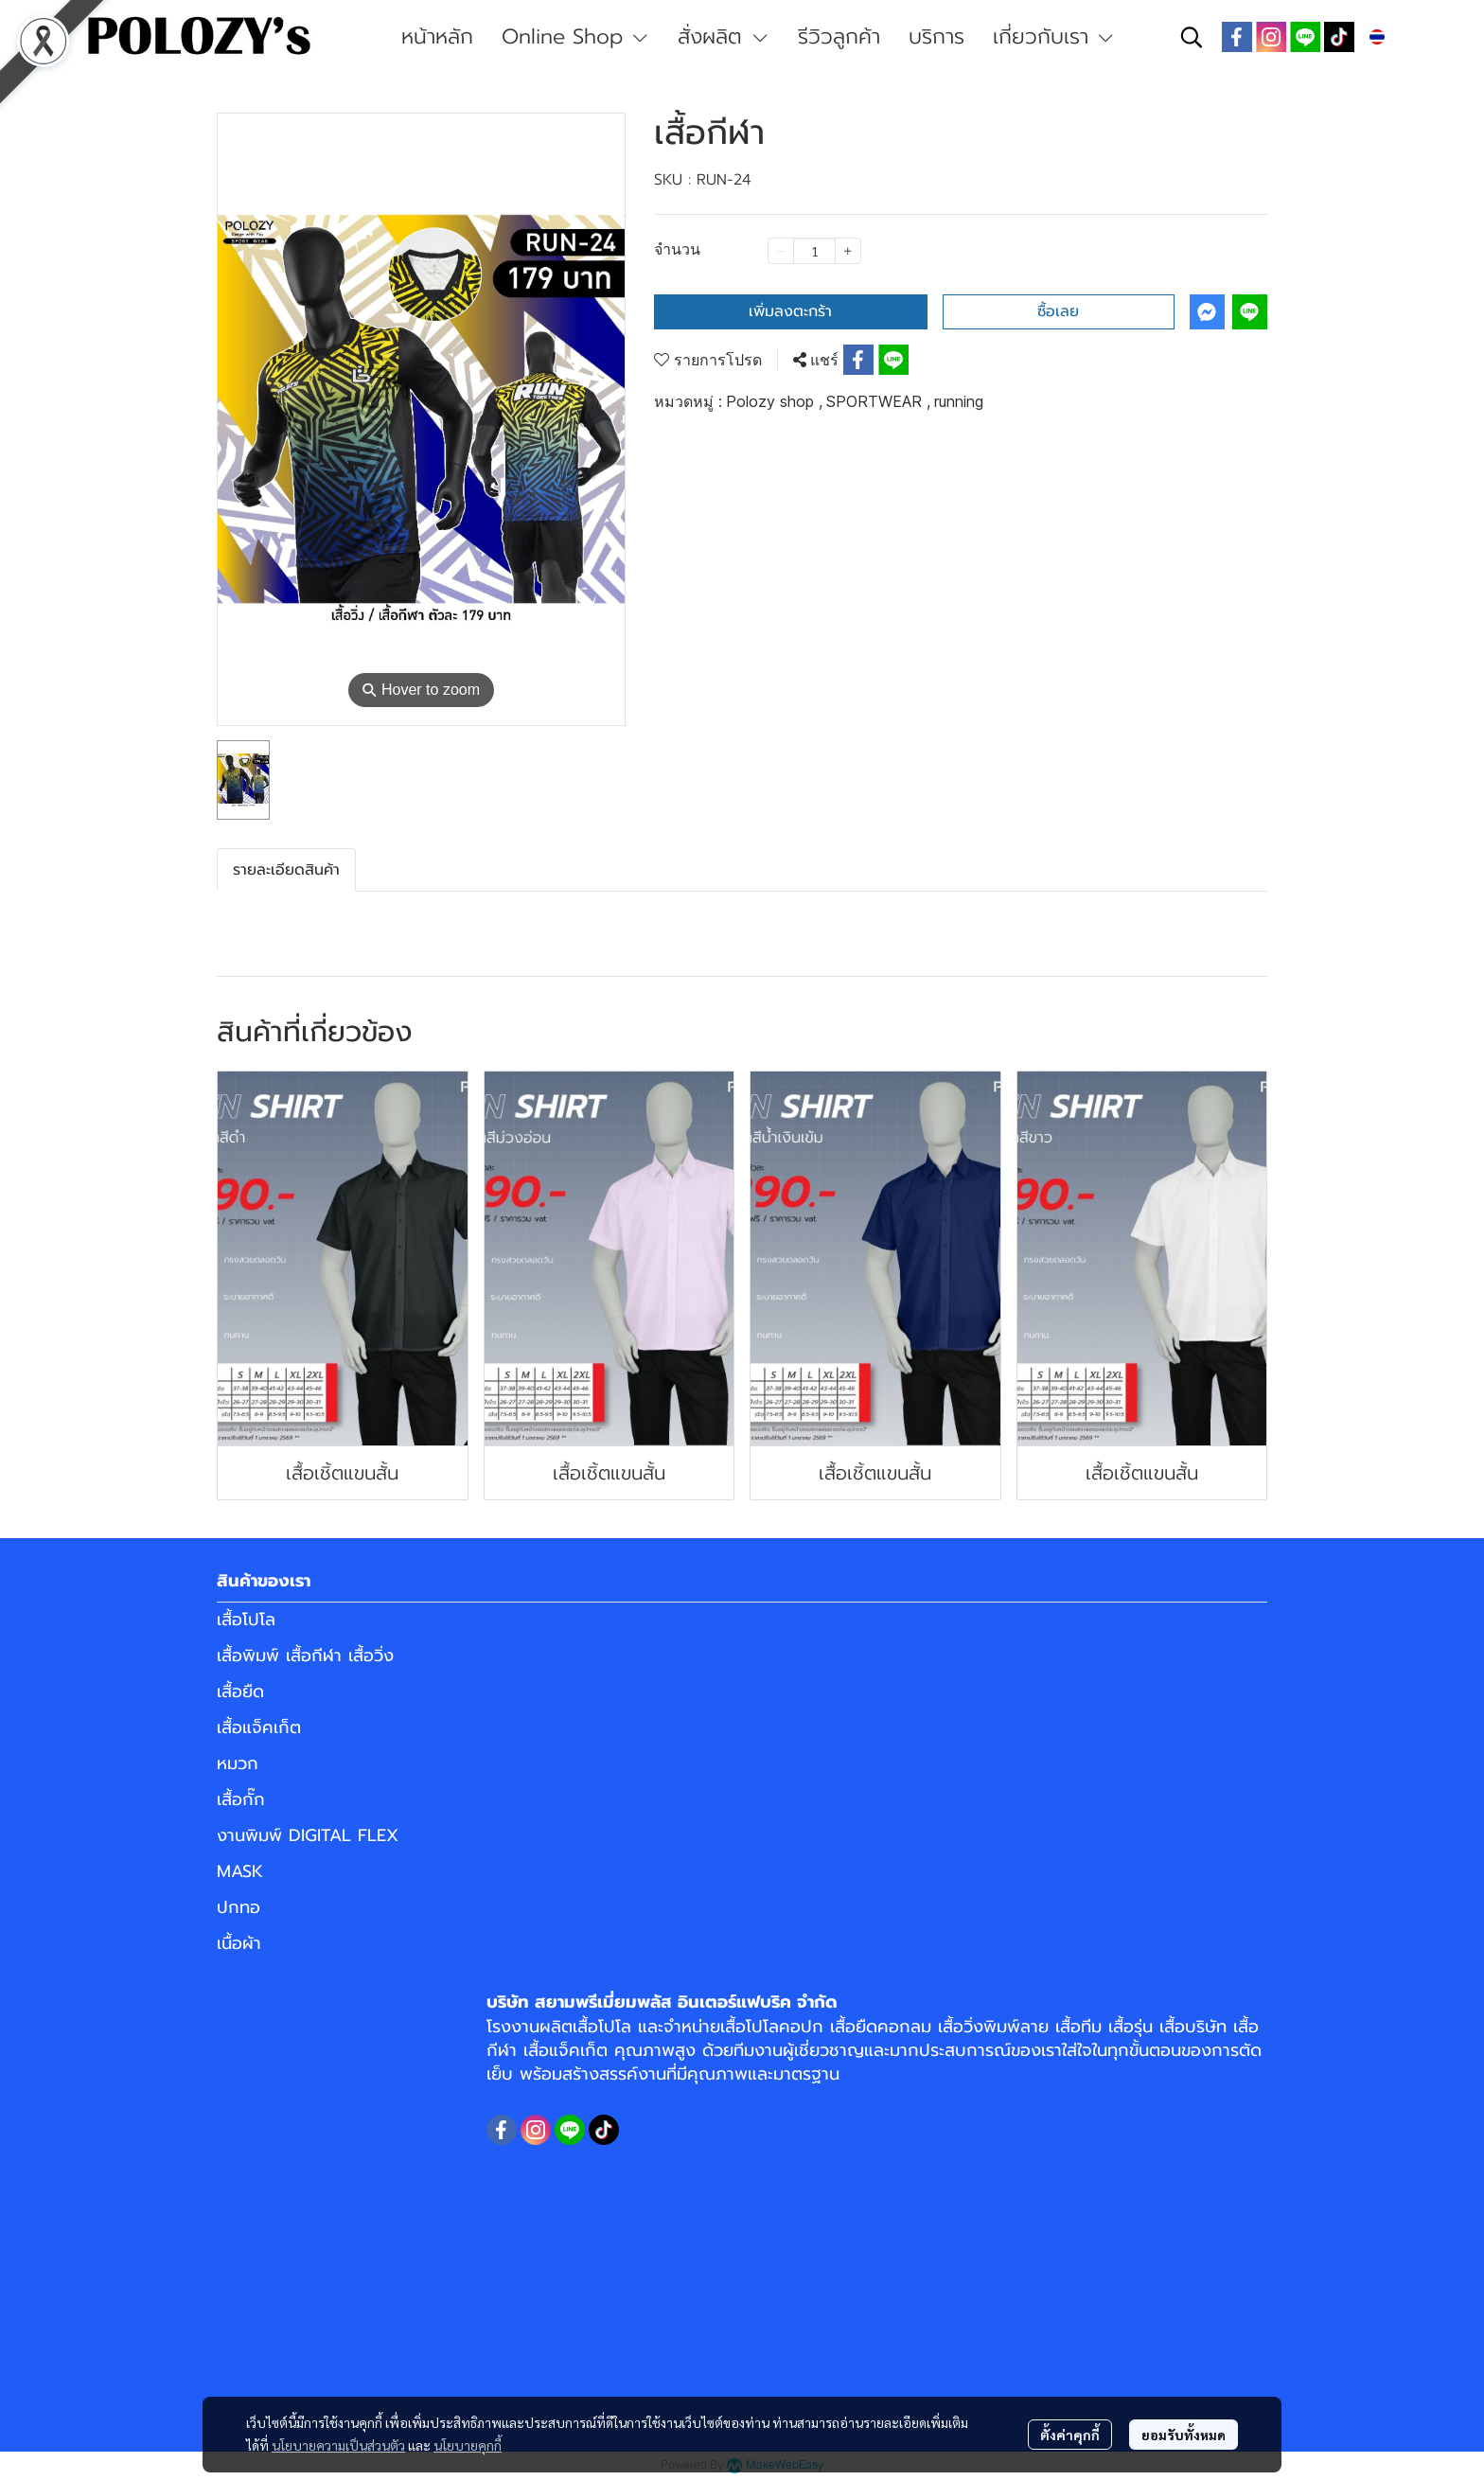 This screenshot has width=1484, height=2480. I want to click on เสื้อยืดคอกลม, so click(880, 2026).